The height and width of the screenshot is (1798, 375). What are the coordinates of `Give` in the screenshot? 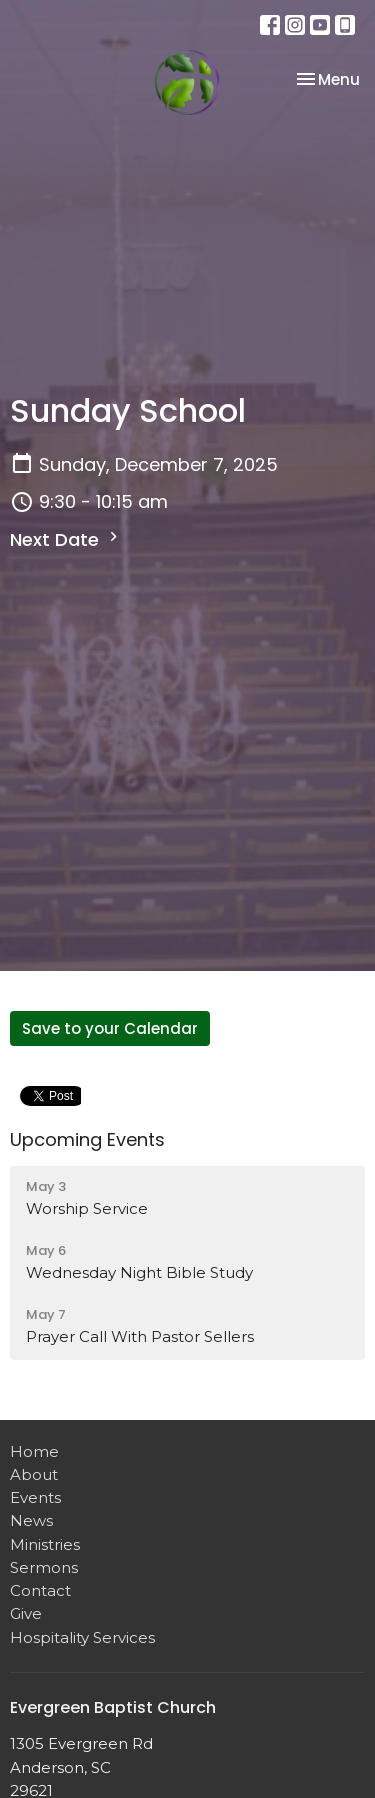 It's located at (26, 1613).